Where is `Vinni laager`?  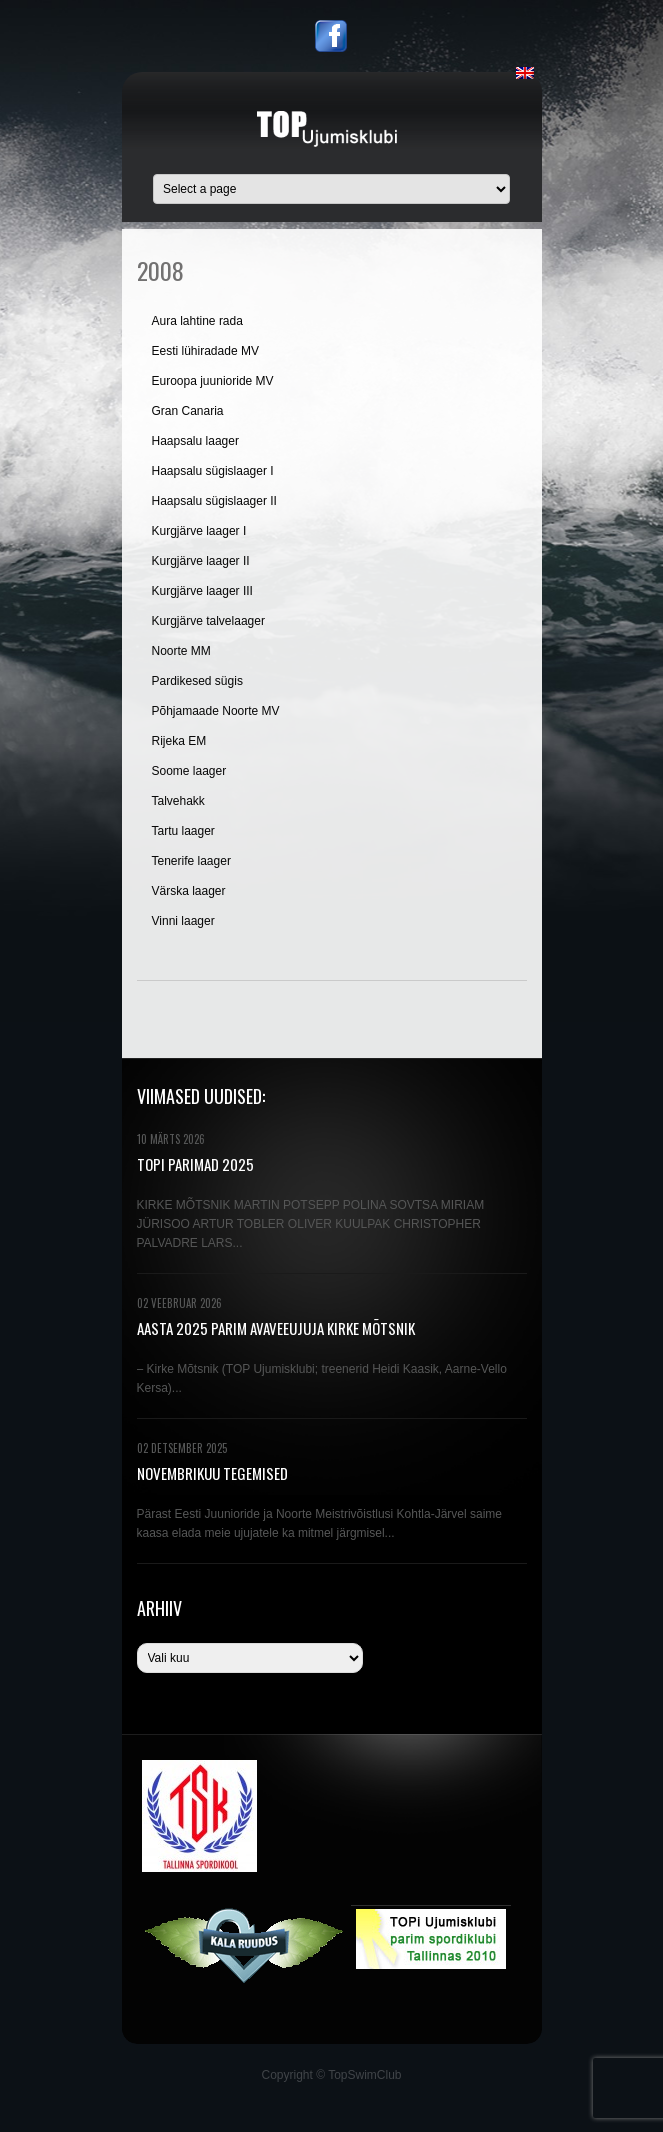 Vinni laager is located at coordinates (183, 921).